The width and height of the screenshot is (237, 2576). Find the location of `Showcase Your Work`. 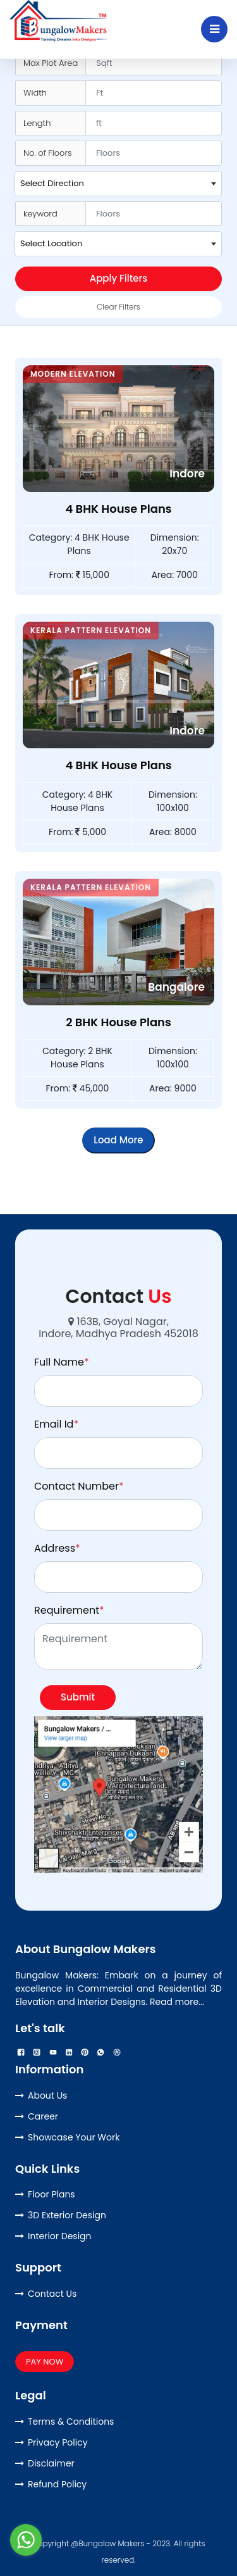

Showcase Your Work is located at coordinates (73, 2137).